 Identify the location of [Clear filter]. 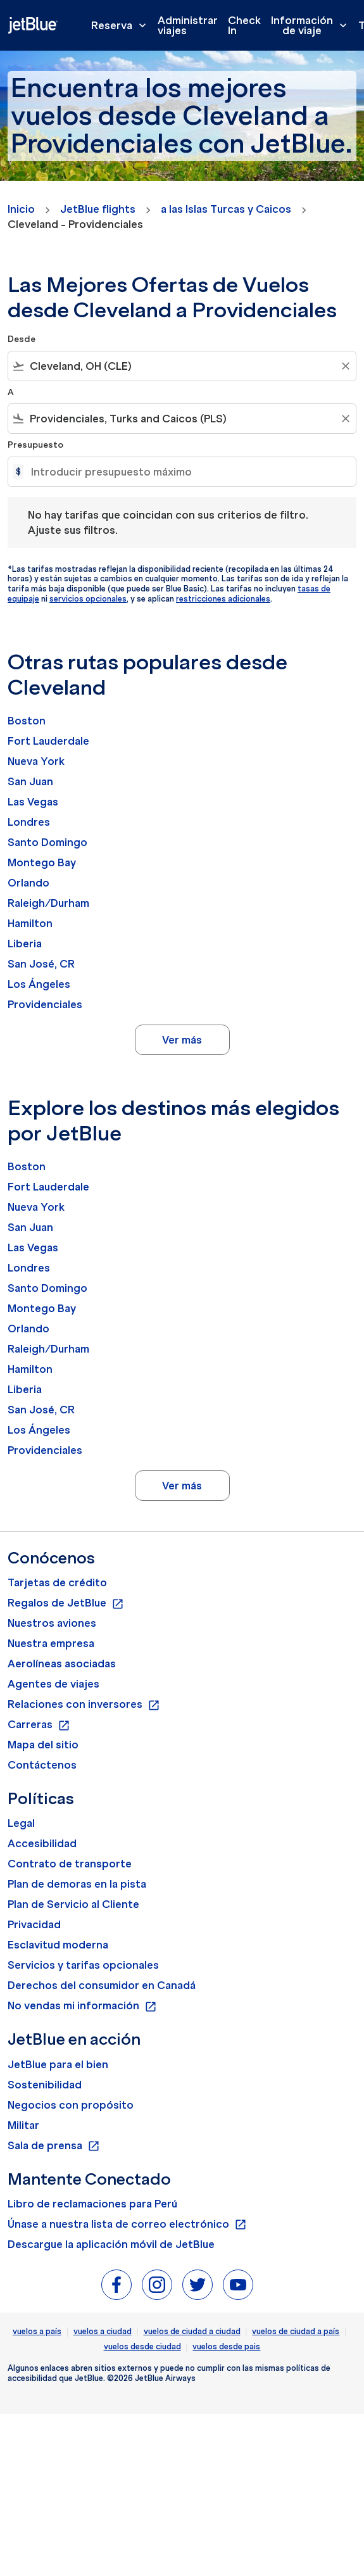
(345, 366).